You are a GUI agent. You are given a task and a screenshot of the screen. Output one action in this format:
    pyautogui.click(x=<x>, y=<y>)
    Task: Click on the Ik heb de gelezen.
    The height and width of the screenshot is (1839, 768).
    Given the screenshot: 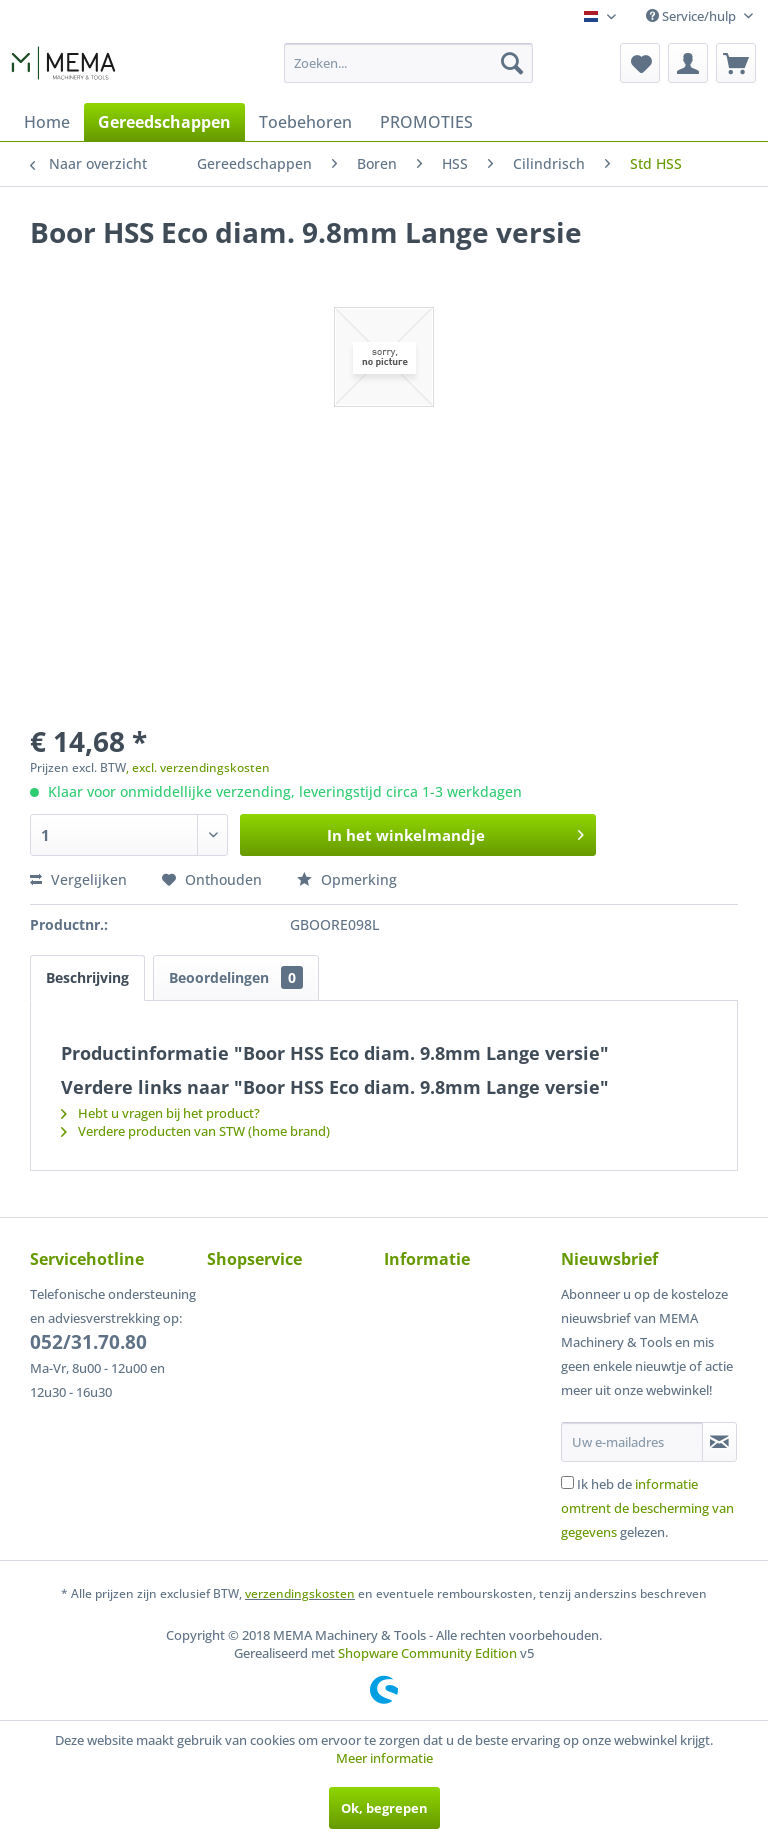 What is the action you would take?
    pyautogui.click(x=647, y=1508)
    